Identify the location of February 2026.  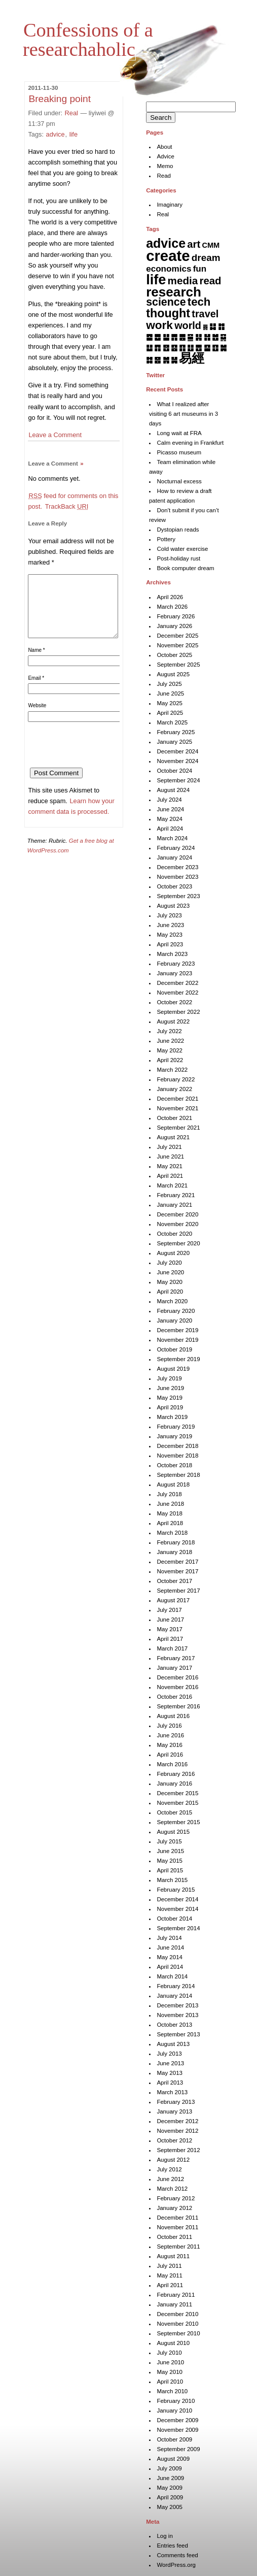
(176, 616).